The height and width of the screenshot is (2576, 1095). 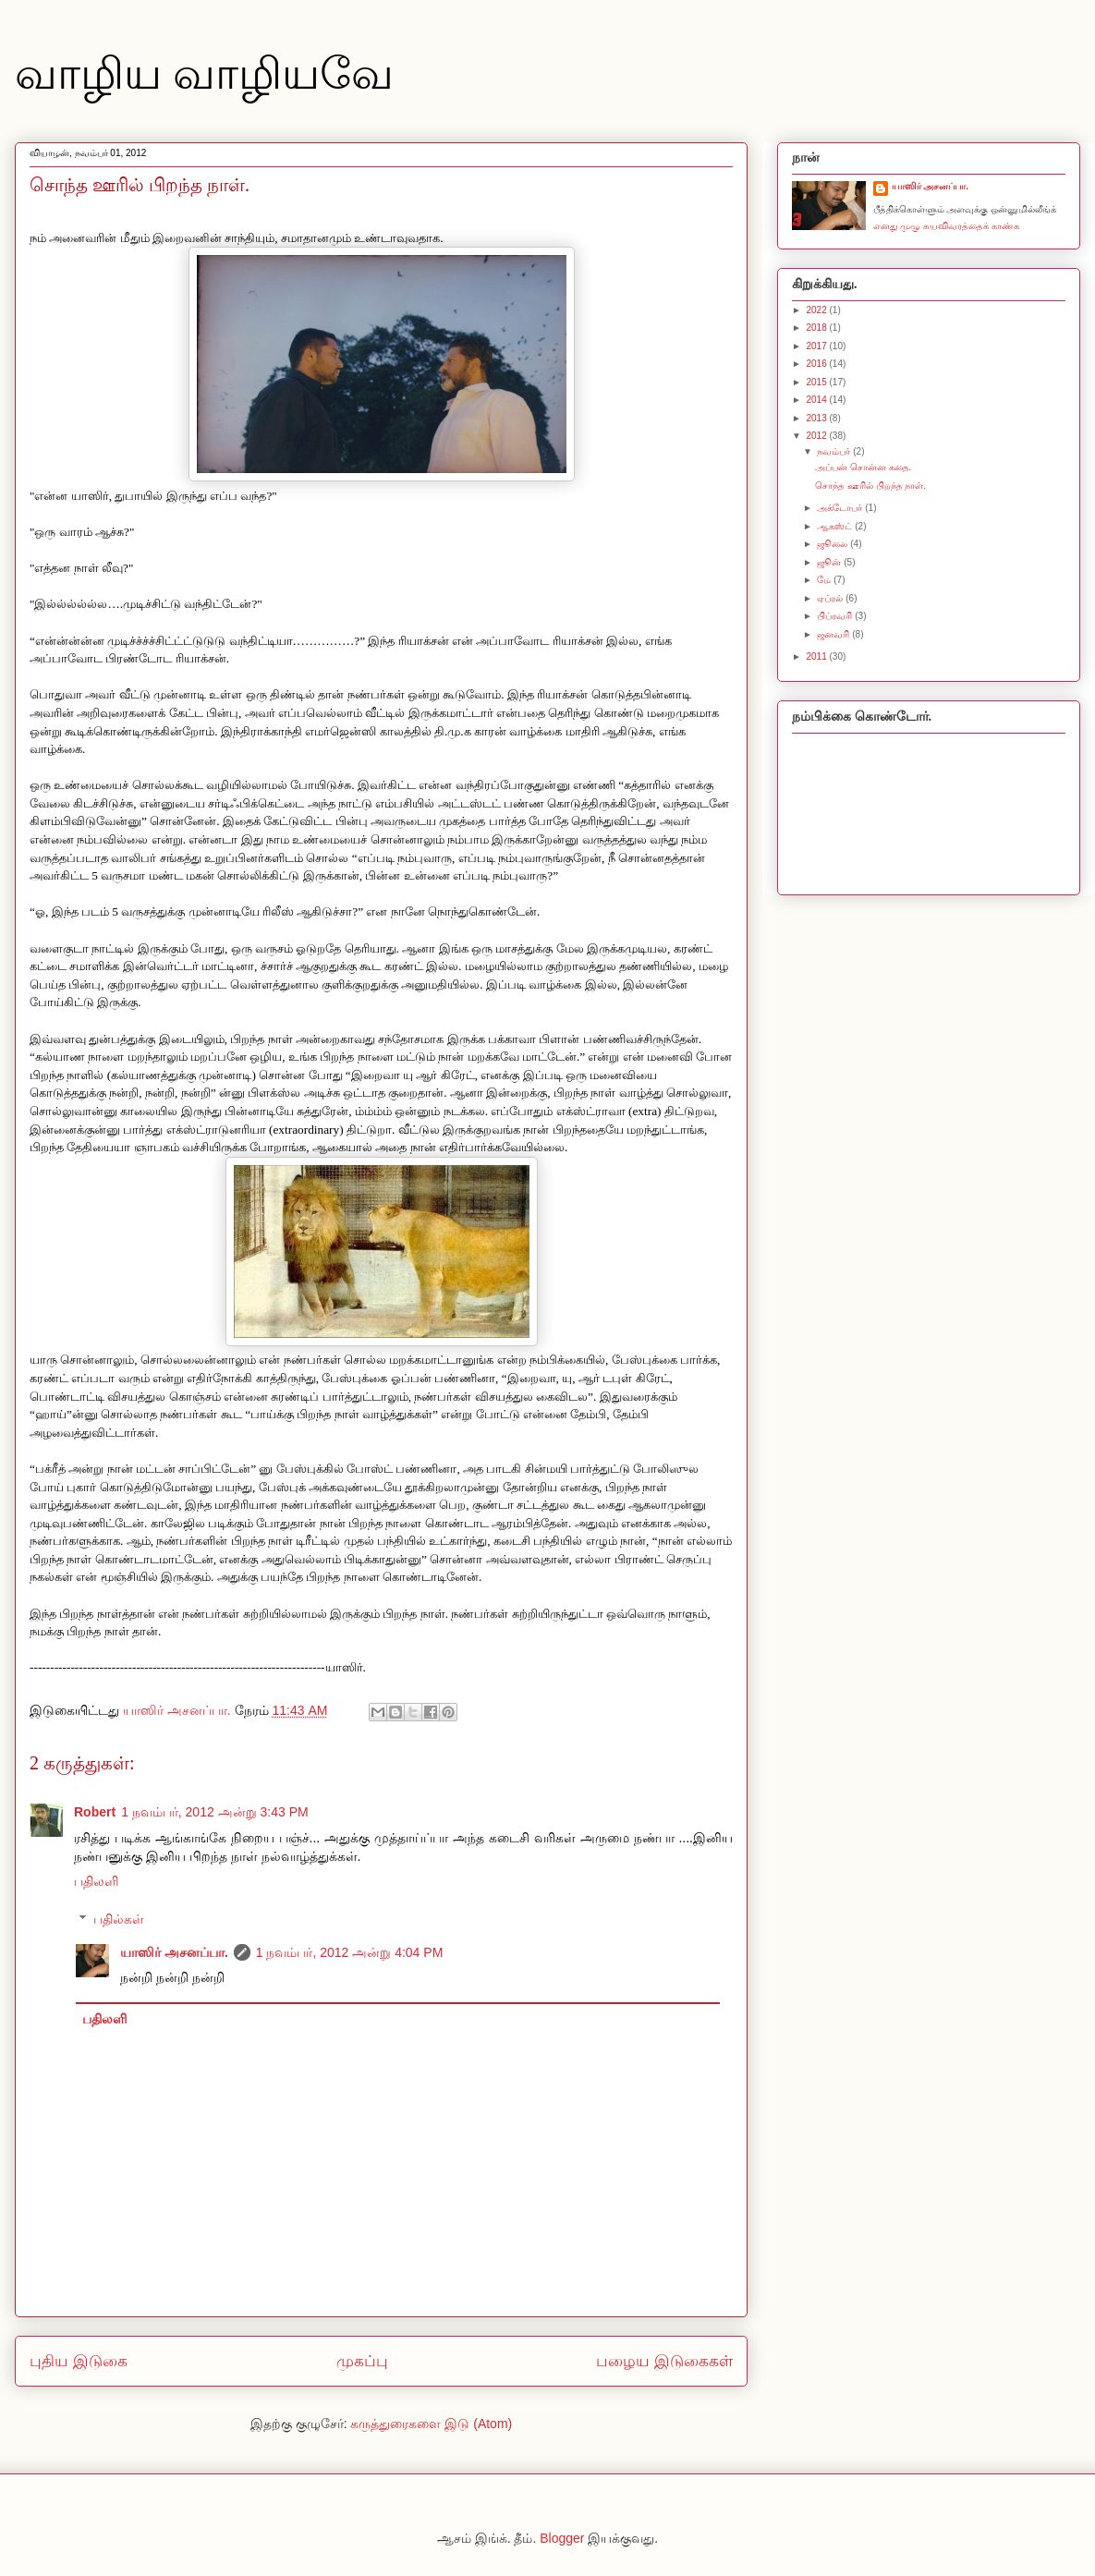 I want to click on பதில்கள், so click(x=118, y=1919).